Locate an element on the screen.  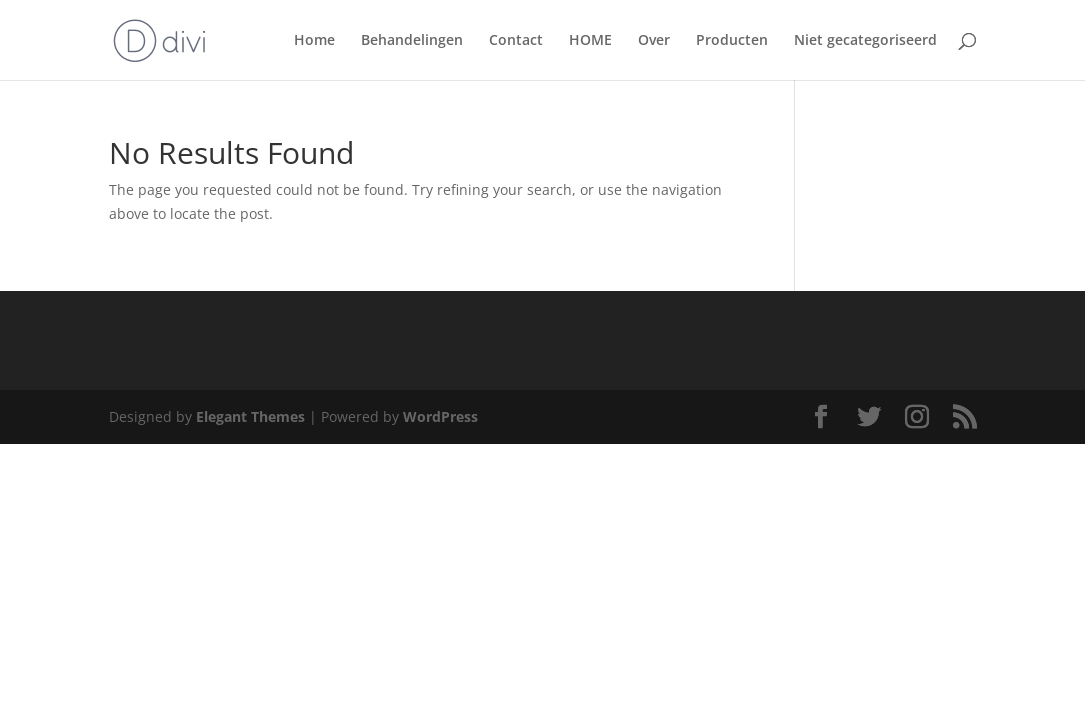
Niet gecategoriseerd is located at coordinates (865, 41).